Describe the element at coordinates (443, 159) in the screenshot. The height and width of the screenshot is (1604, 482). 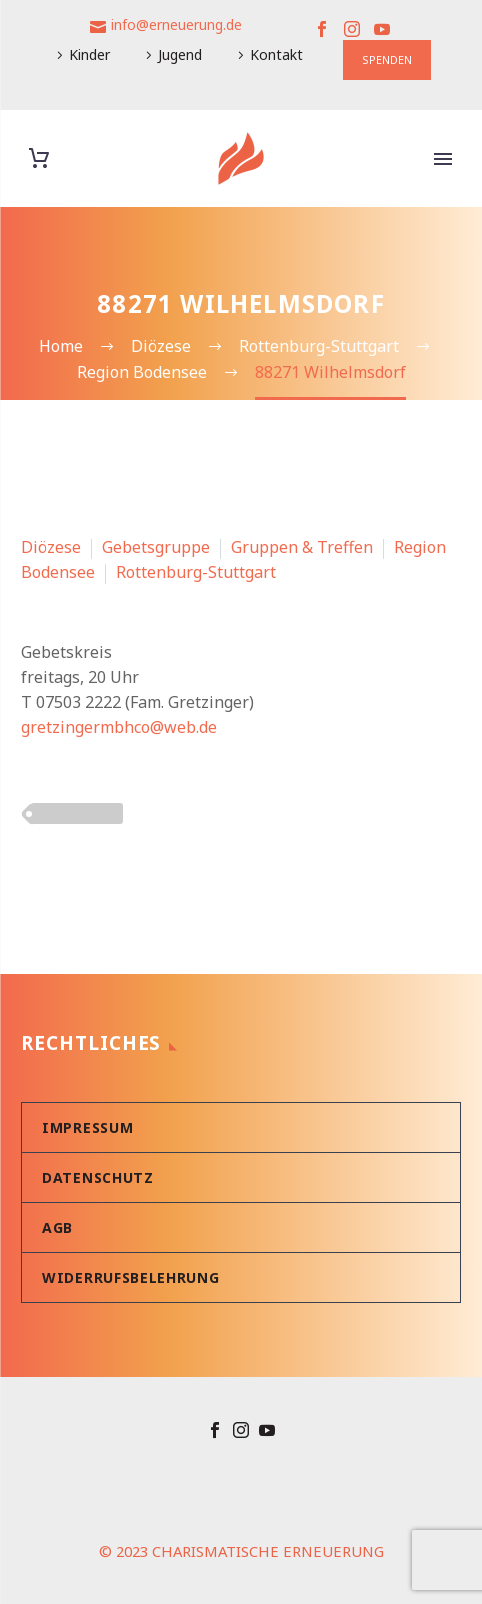
I see `Primary Menu` at that location.